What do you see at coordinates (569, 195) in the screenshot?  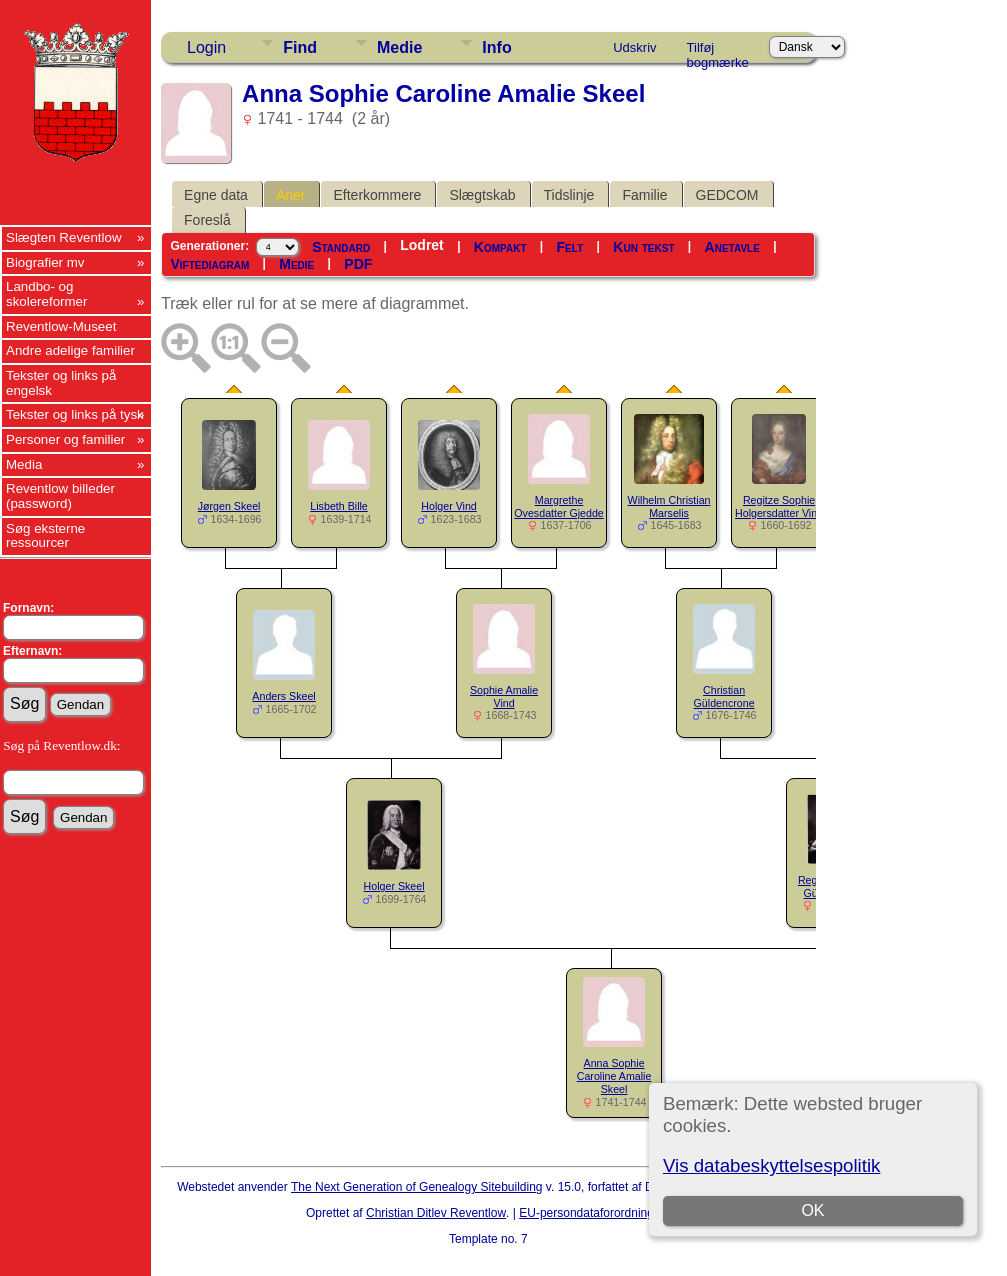 I see `Tidslinje` at bounding box center [569, 195].